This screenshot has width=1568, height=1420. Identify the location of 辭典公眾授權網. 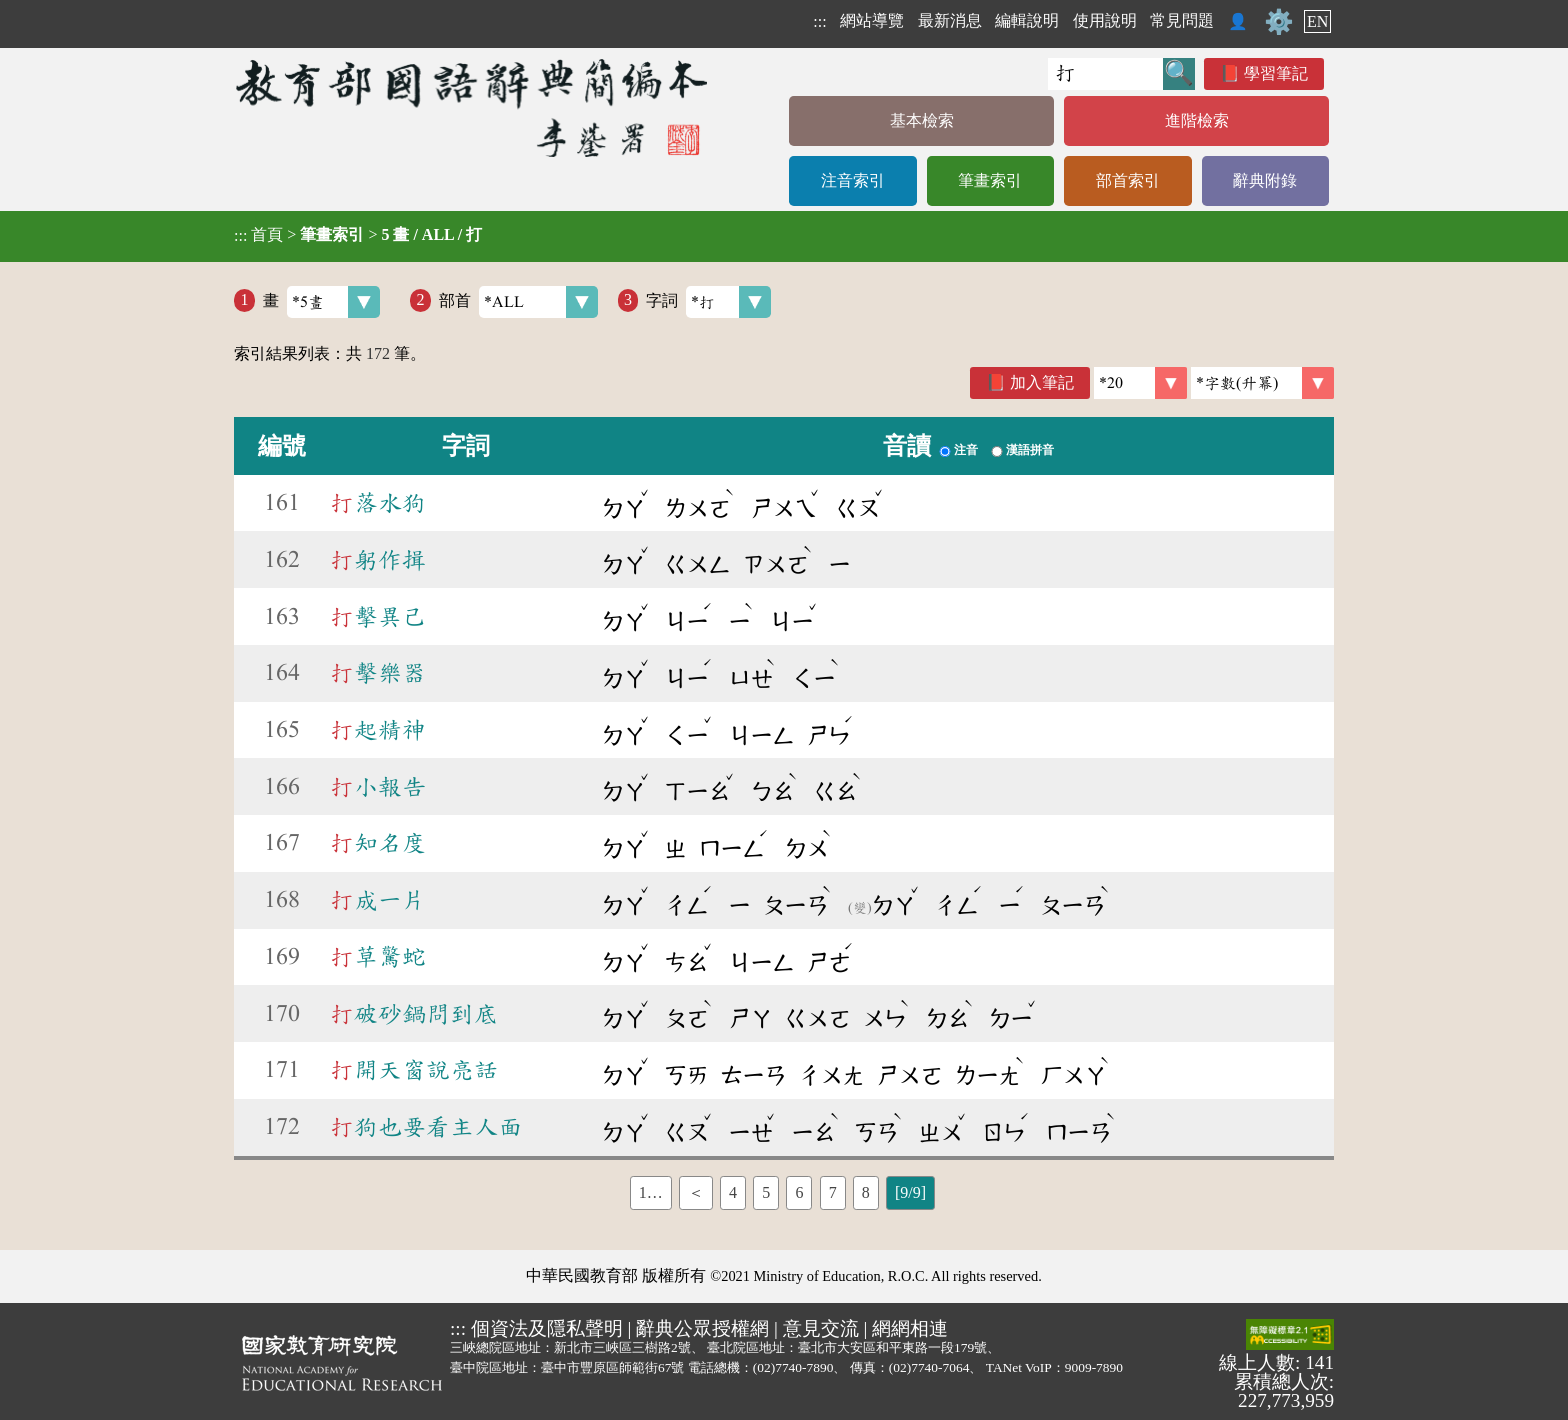
(702, 1328).